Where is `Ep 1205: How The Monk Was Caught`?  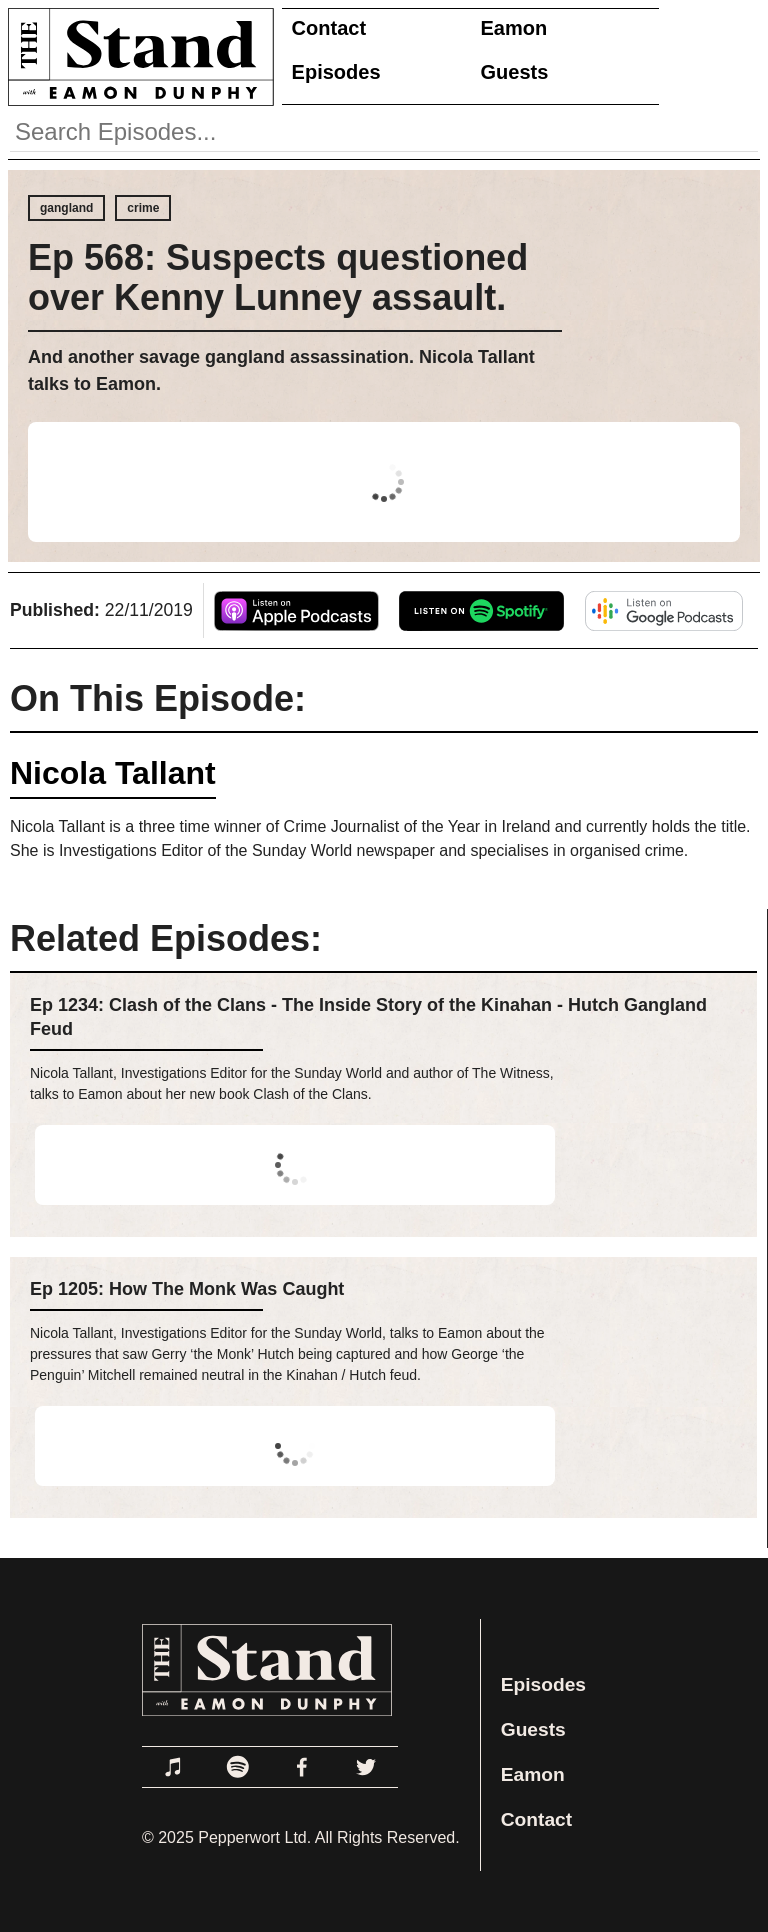 Ep 1205: How The Monk Was Caught is located at coordinates (187, 1289).